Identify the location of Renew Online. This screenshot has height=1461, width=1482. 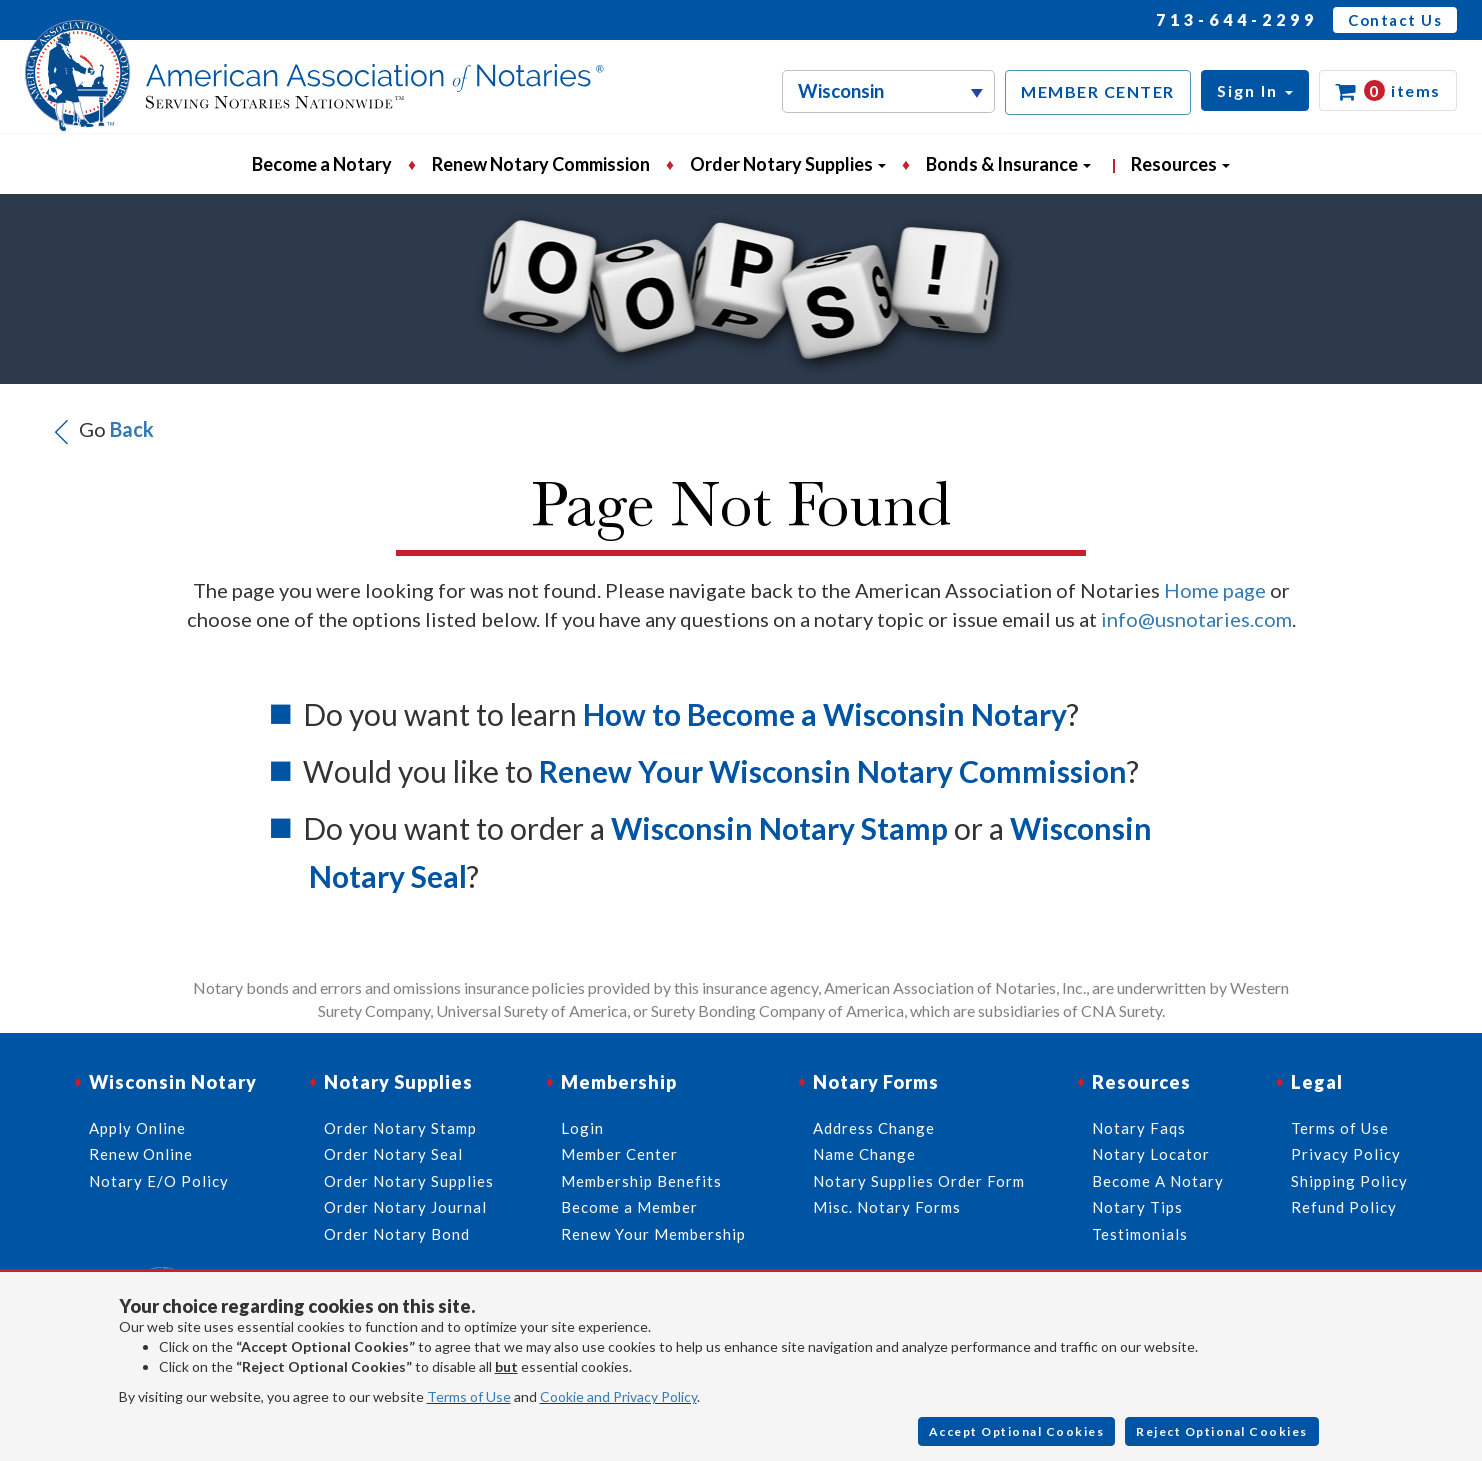
(141, 1154).